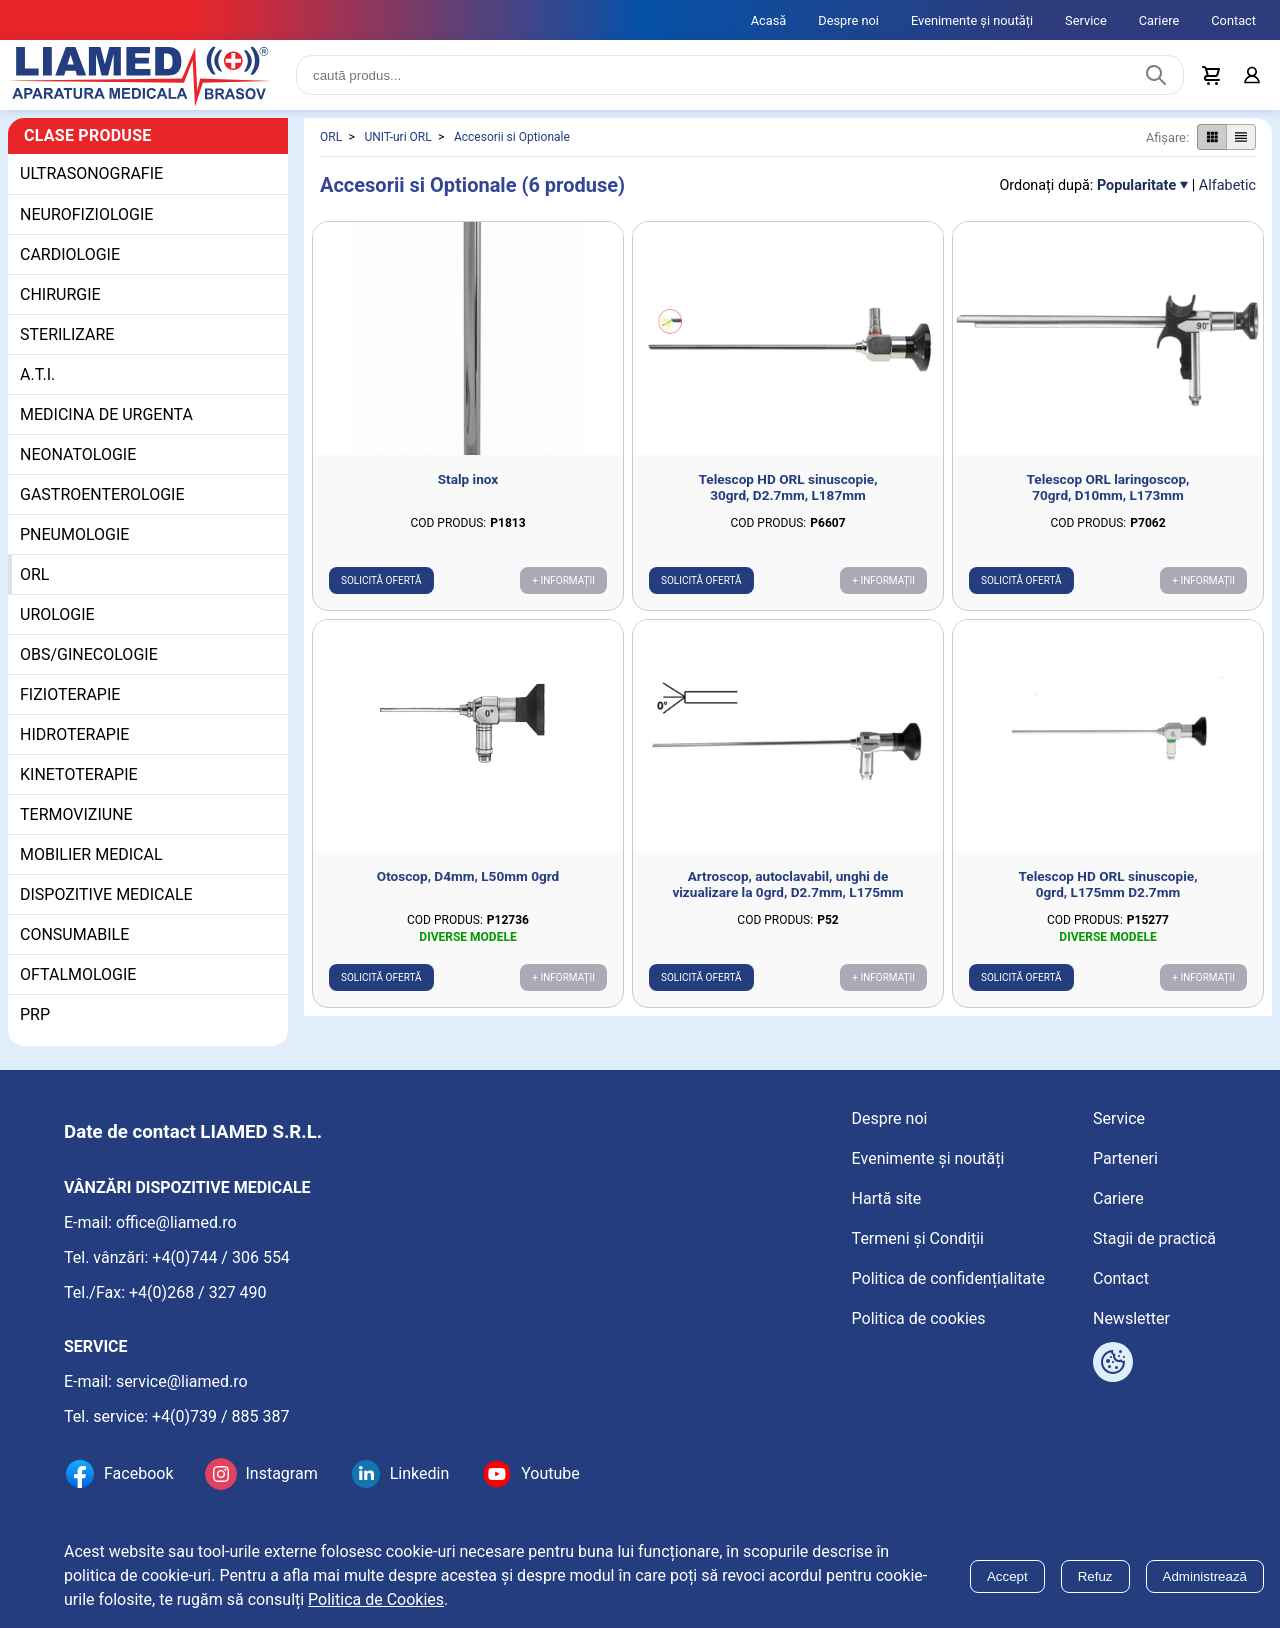 This screenshot has width=1280, height=1628. What do you see at coordinates (1159, 20) in the screenshot?
I see `Cariere` at bounding box center [1159, 20].